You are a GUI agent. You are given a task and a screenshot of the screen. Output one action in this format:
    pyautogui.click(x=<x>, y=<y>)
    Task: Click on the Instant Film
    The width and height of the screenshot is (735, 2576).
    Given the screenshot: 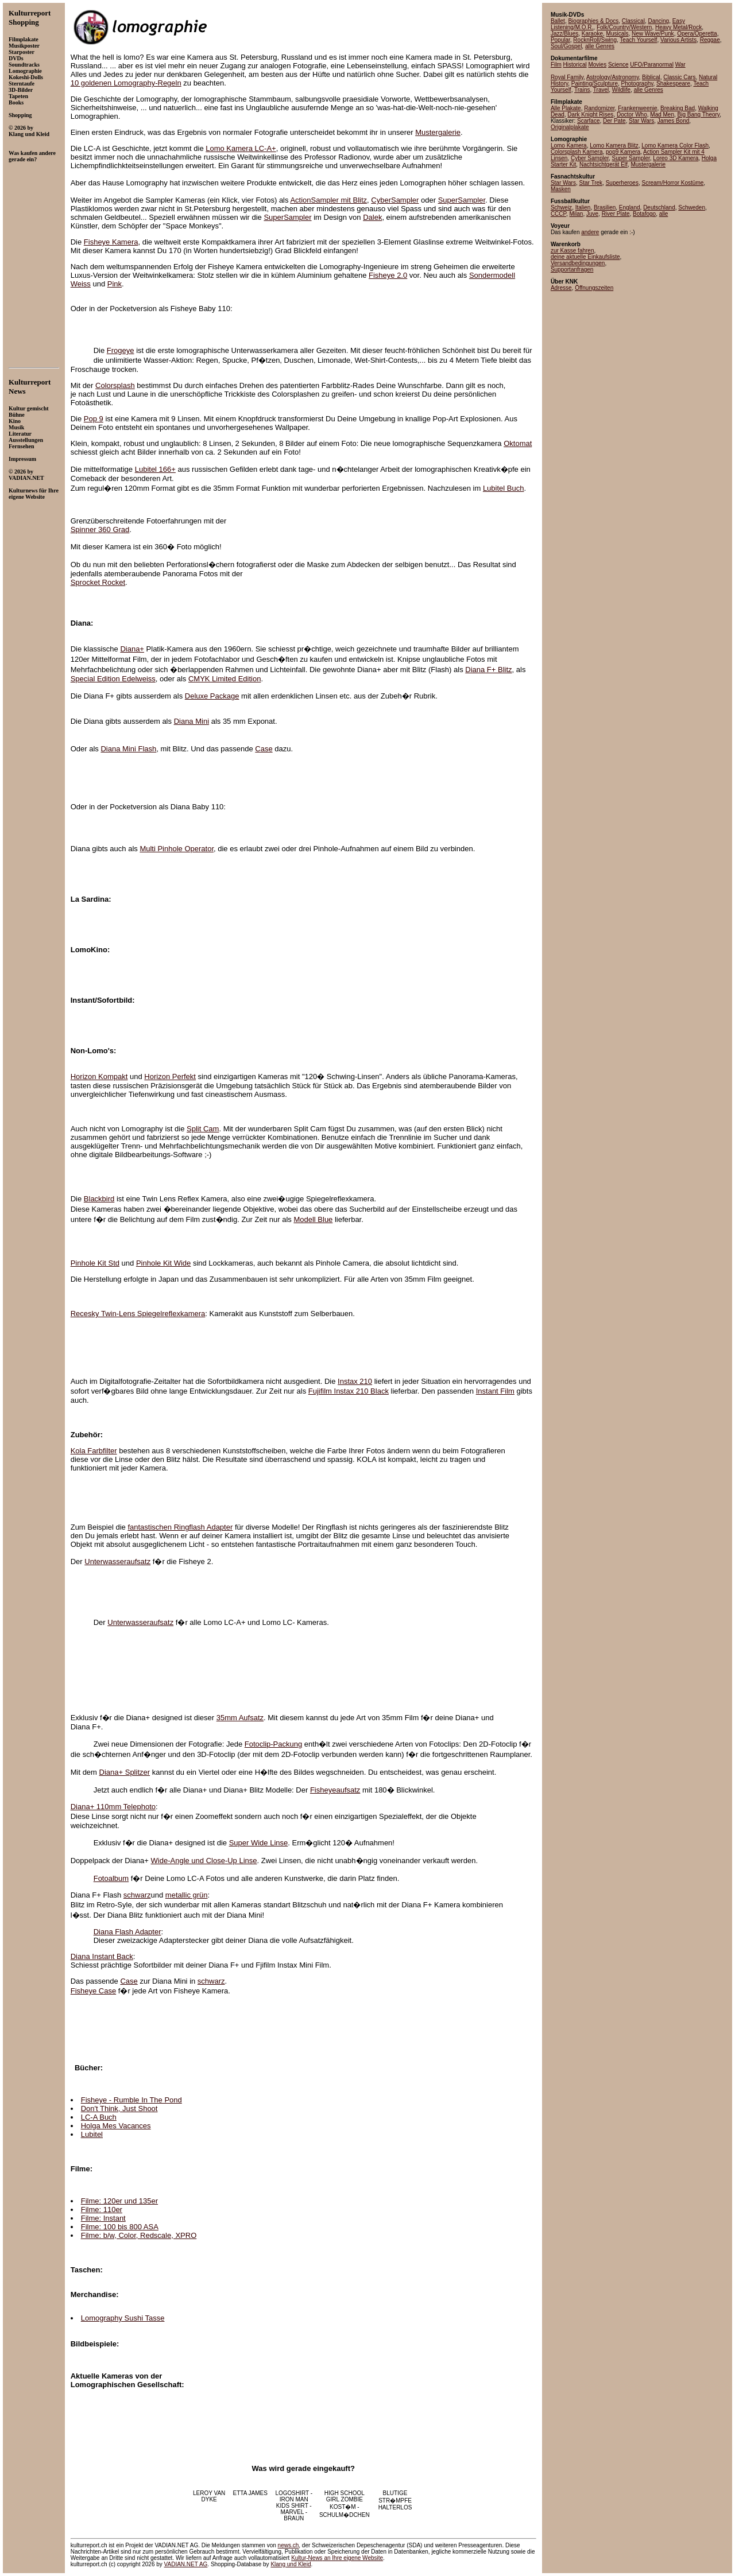 What is the action you would take?
    pyautogui.click(x=495, y=1391)
    